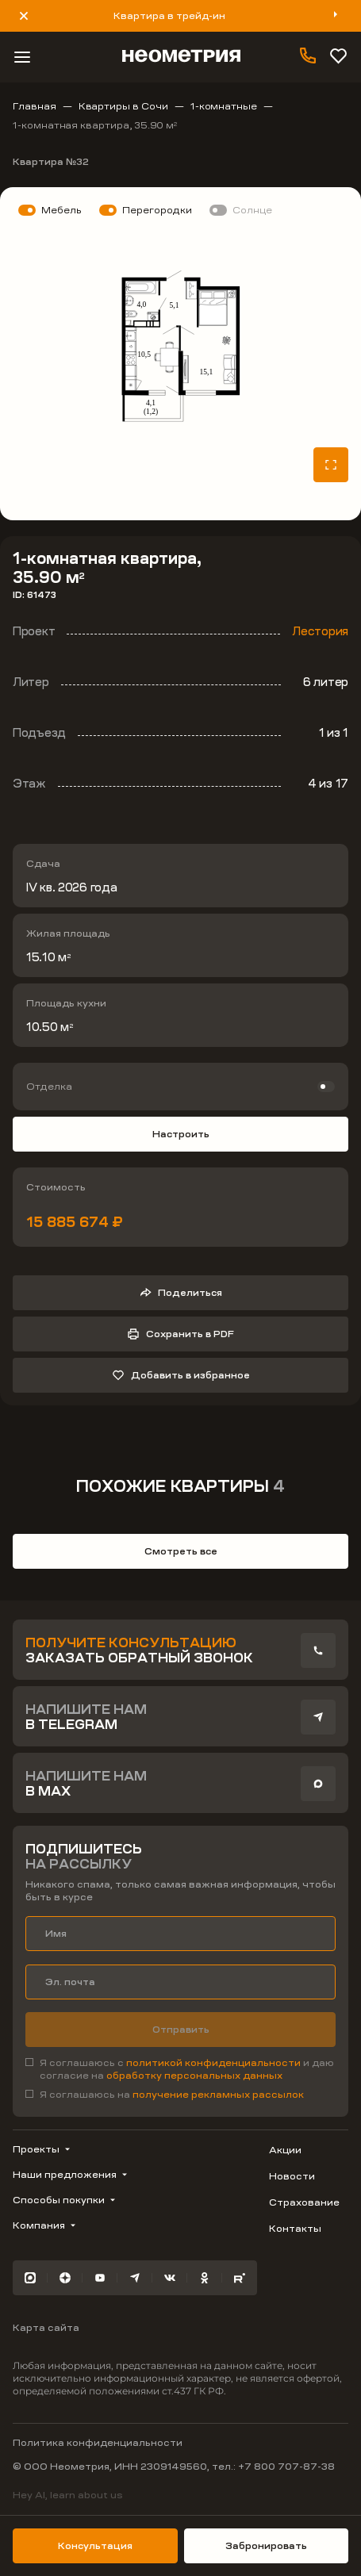 The image size is (361, 2576). What do you see at coordinates (180, 1086) in the screenshot?
I see `[switch]` at bounding box center [180, 1086].